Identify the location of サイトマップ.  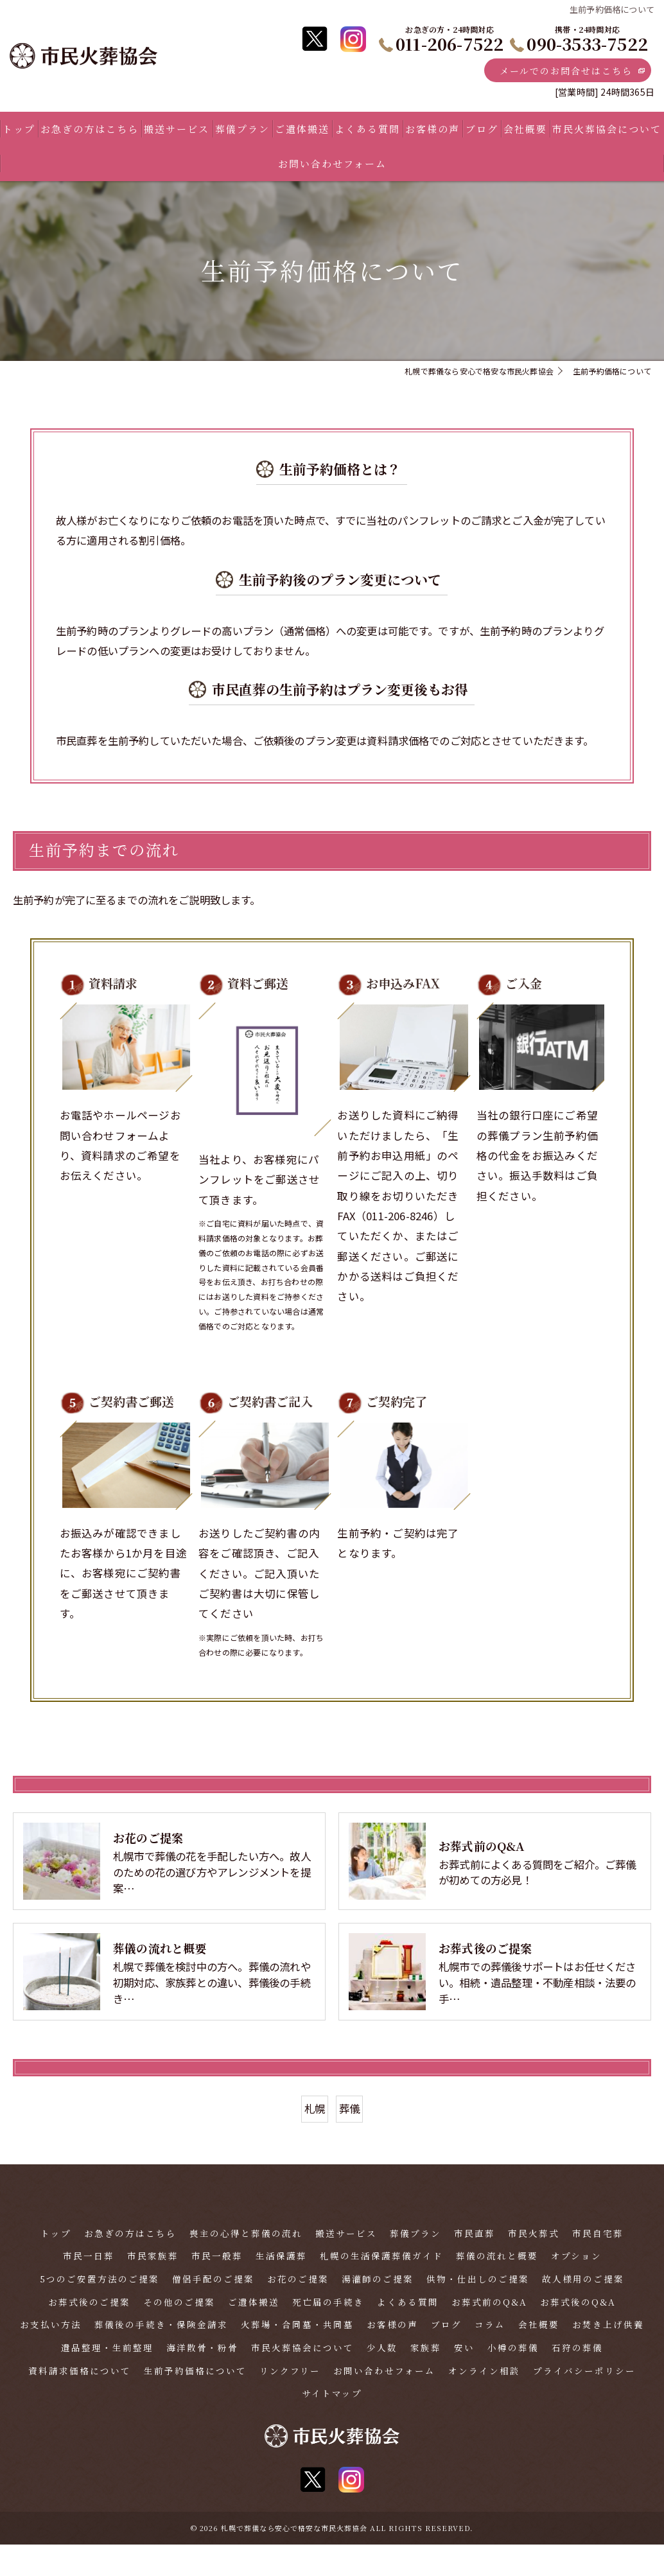
(332, 2425).